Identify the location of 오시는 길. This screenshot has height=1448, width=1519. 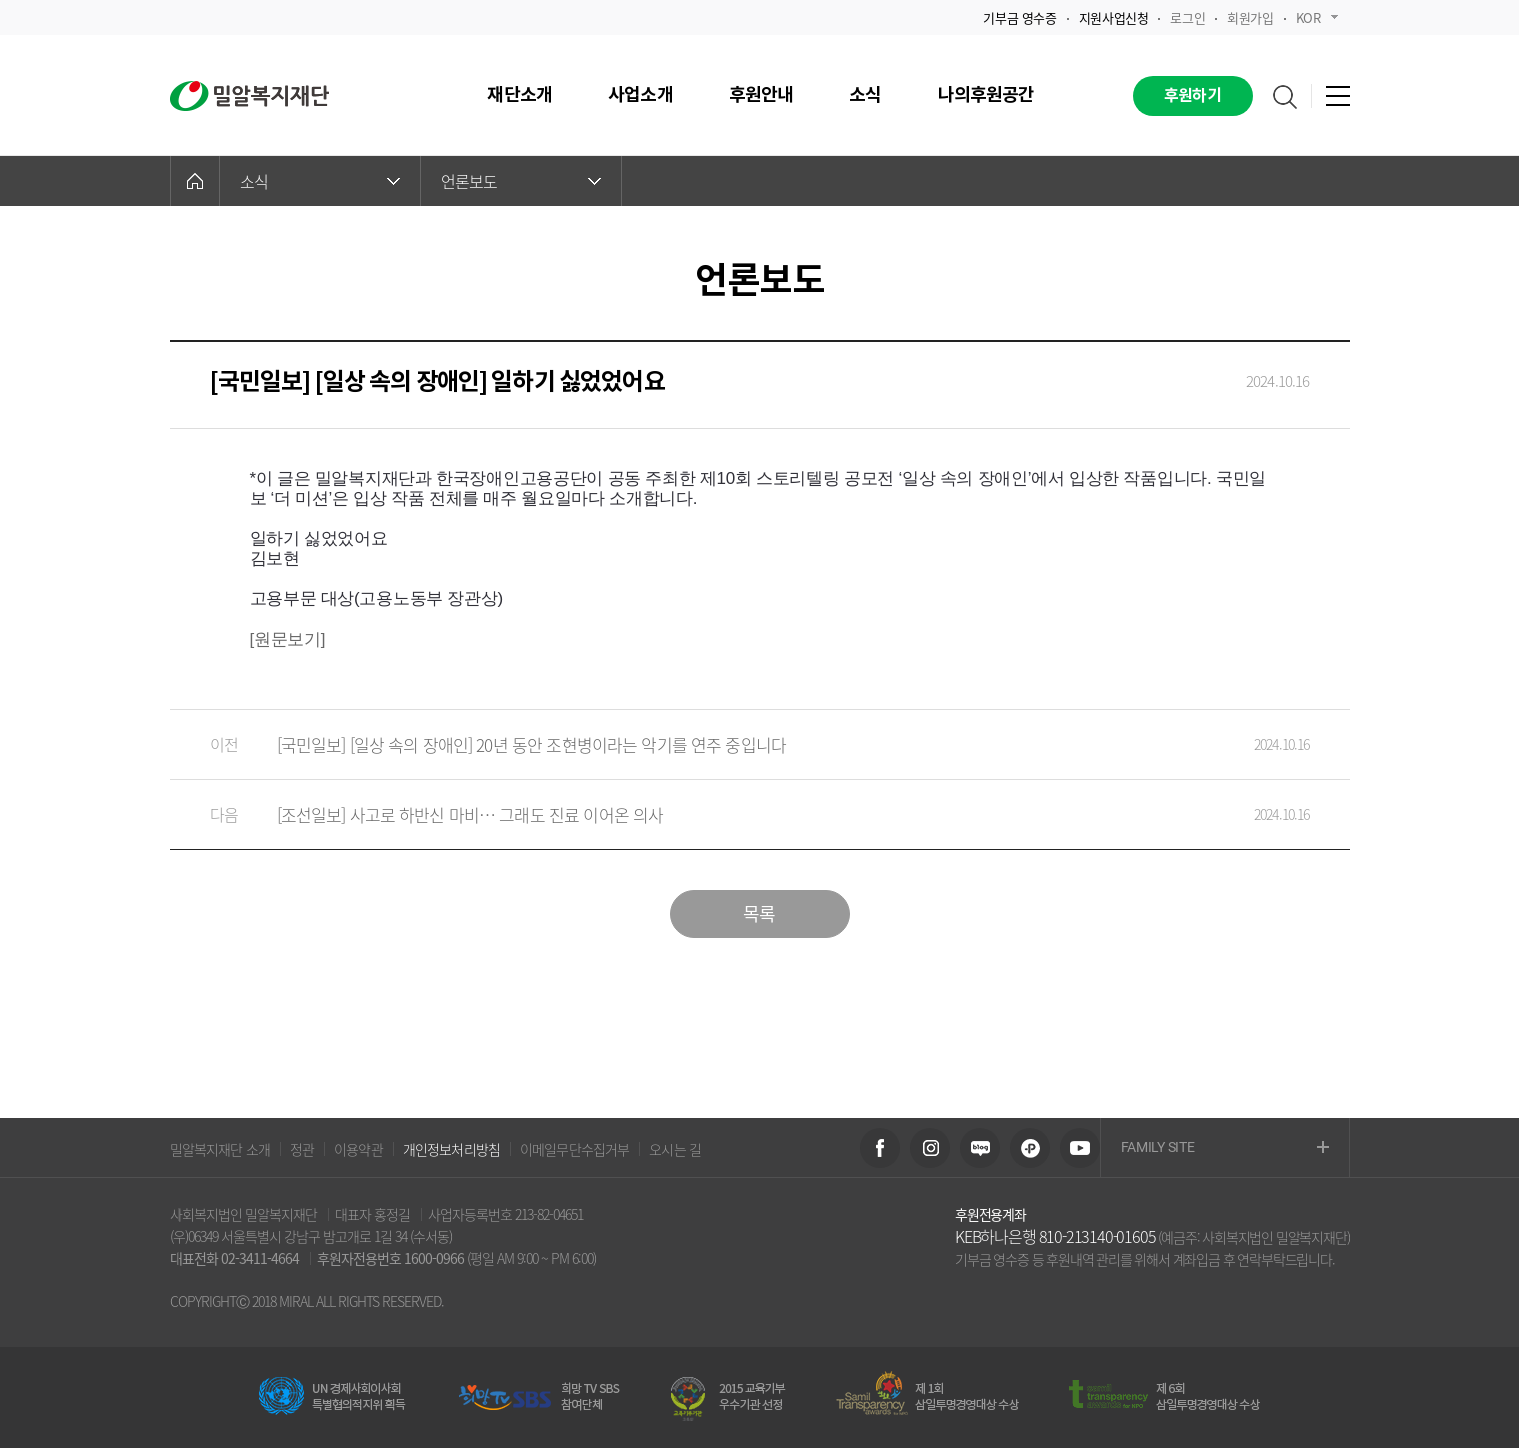
(675, 1149).